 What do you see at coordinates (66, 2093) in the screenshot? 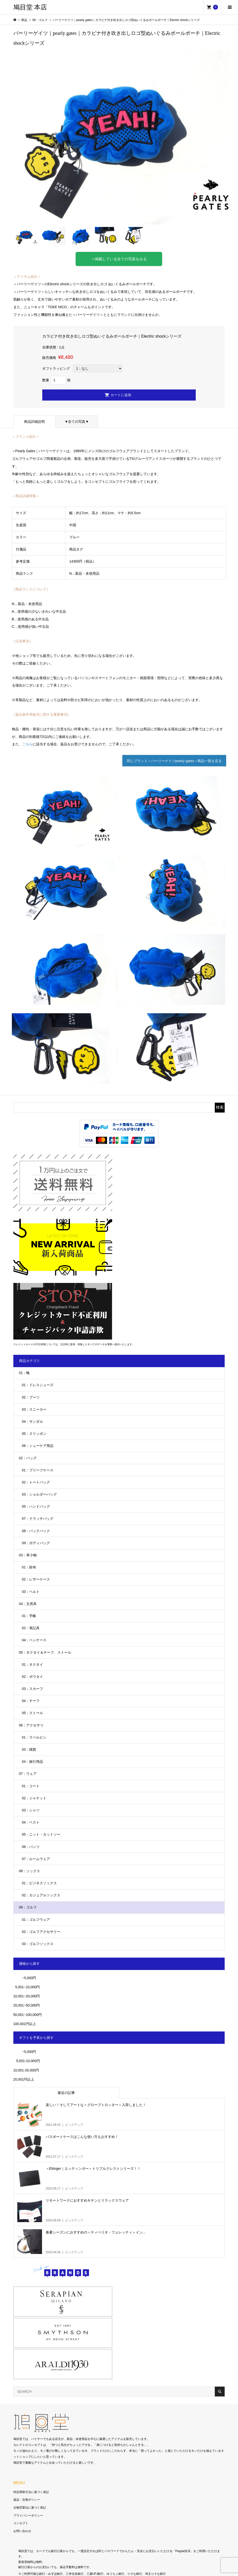
I see `最近の記事` at bounding box center [66, 2093].